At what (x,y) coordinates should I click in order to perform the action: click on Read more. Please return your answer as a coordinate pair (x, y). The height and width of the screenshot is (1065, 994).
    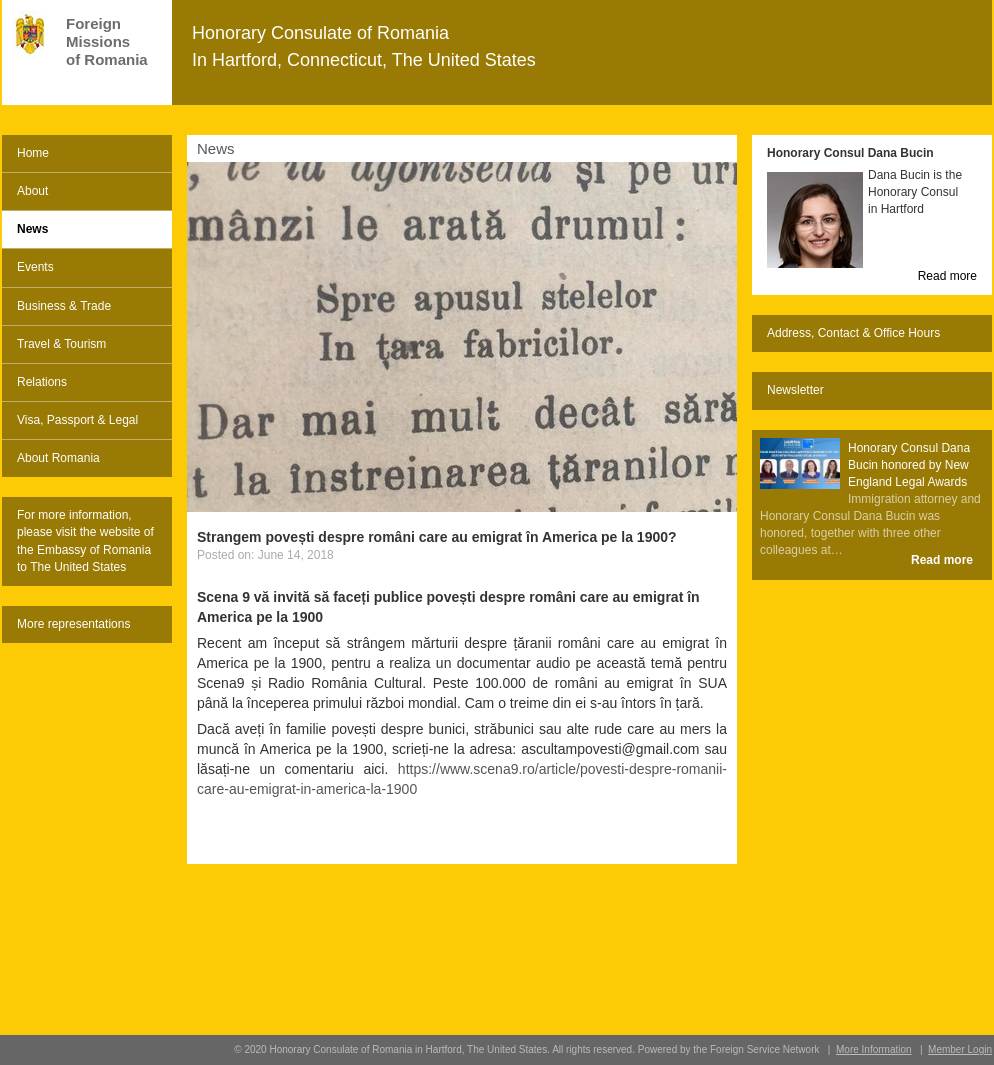
    Looking at the image, I should click on (947, 276).